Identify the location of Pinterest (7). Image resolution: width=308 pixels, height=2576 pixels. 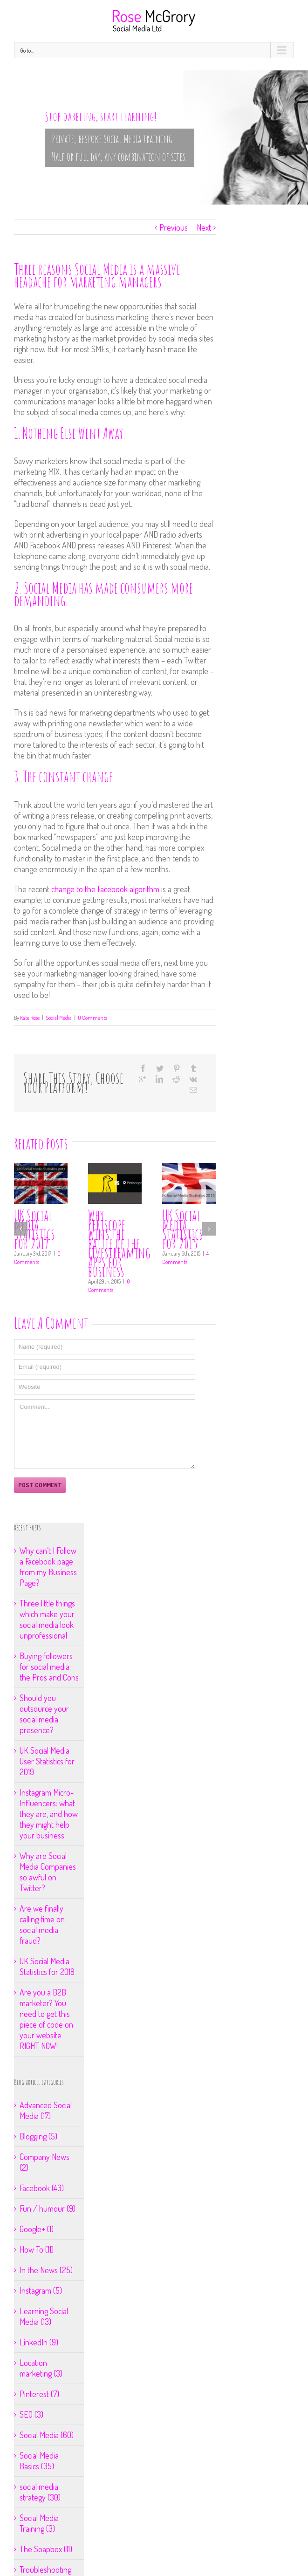
(39, 2394).